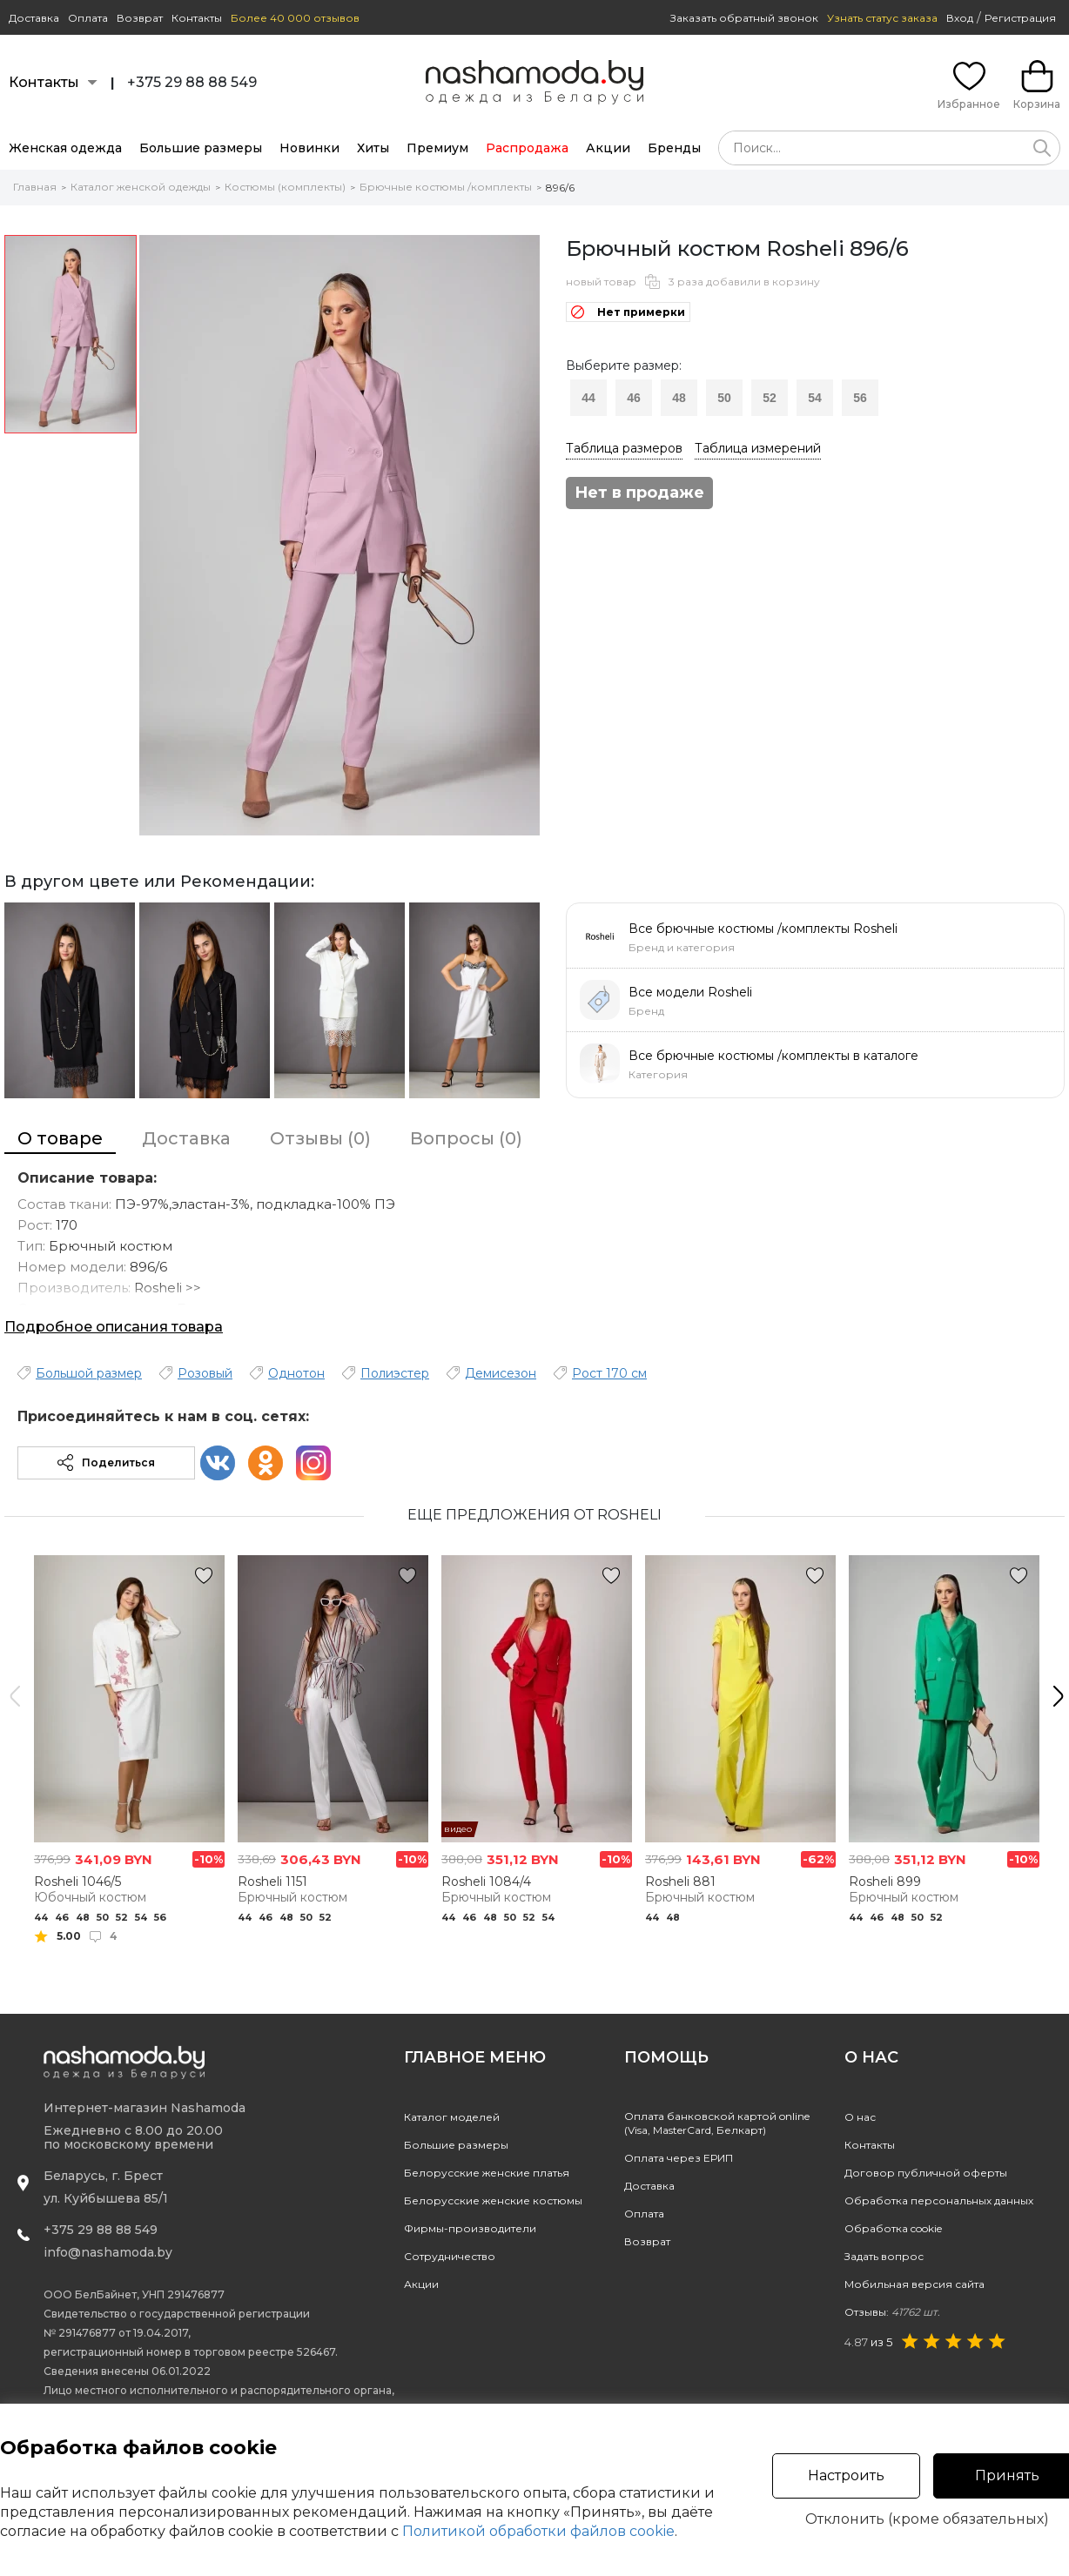 Image resolution: width=1069 pixels, height=2576 pixels. Describe the element at coordinates (892, 2311) in the screenshot. I see `Отзывы:` at that location.